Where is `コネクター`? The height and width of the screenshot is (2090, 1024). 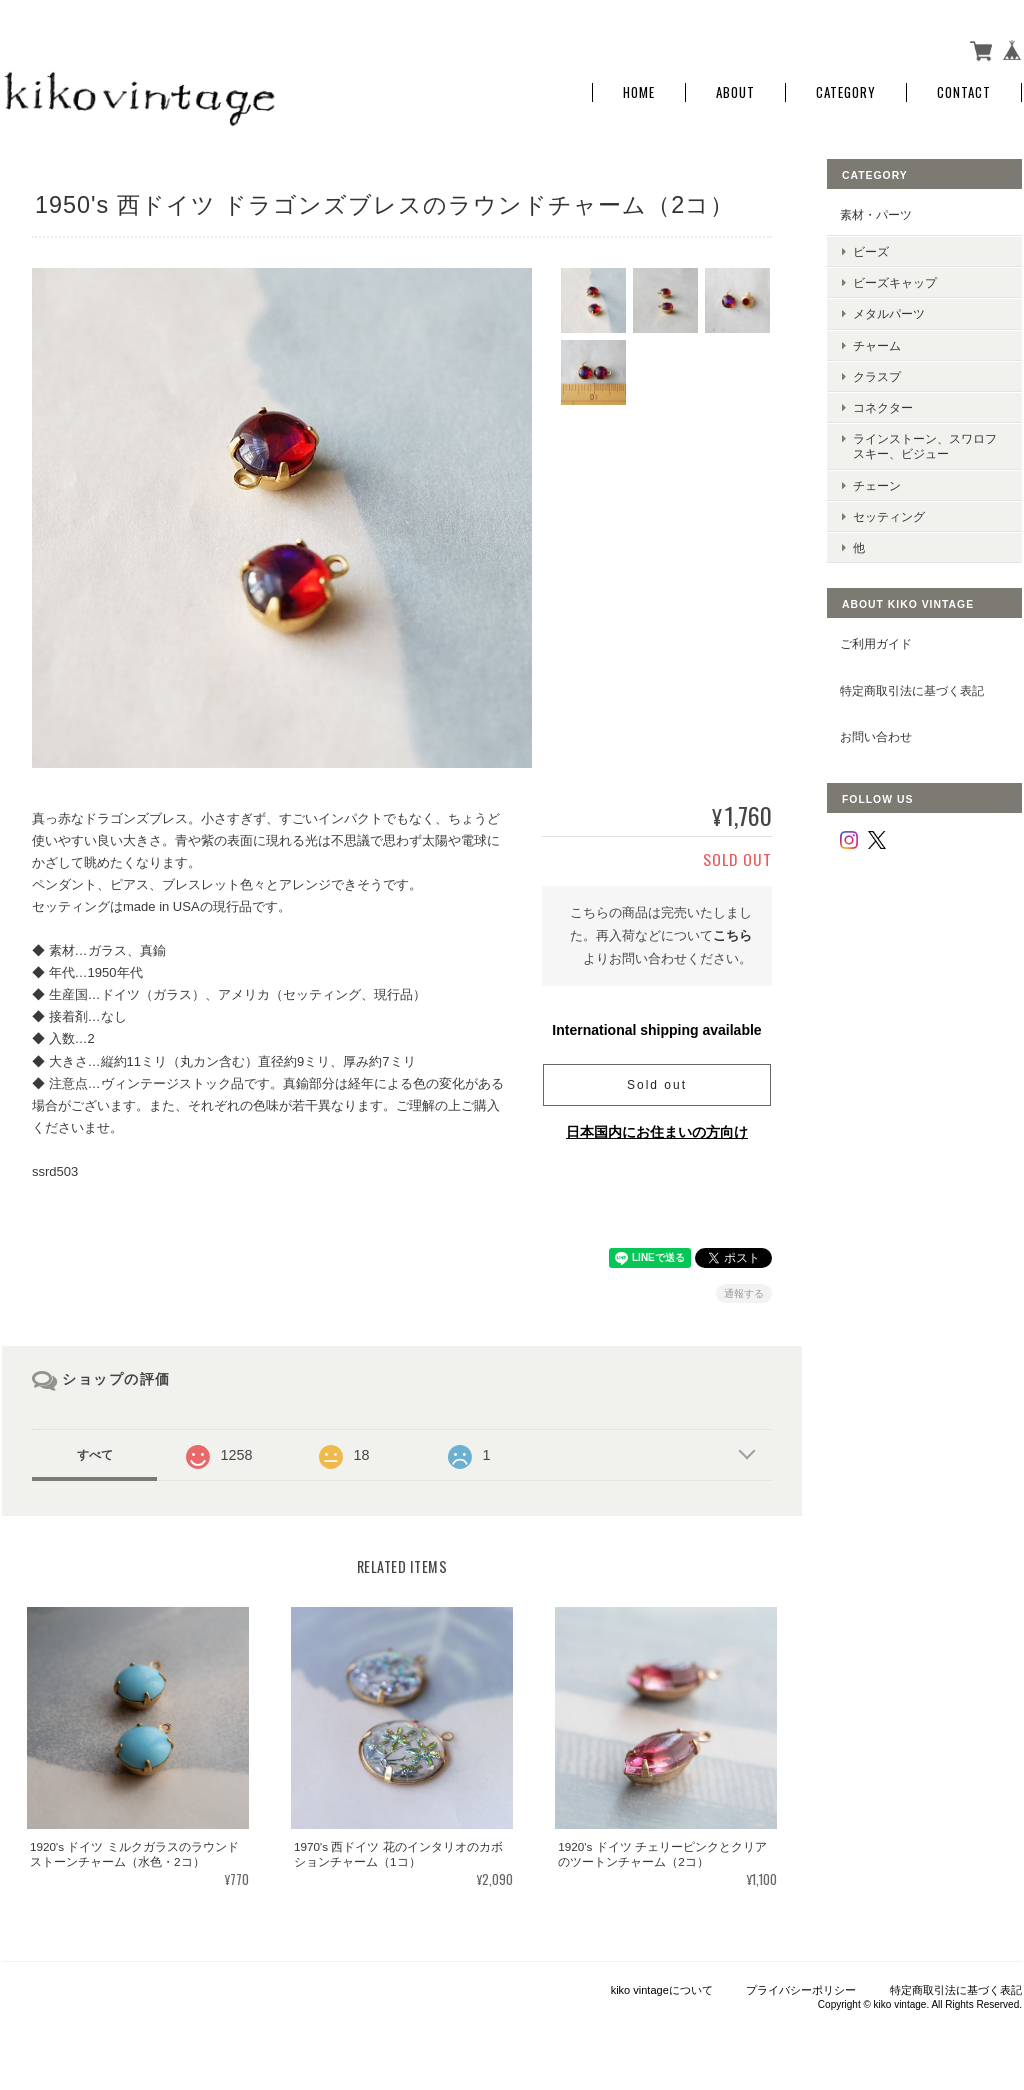
コネクター is located at coordinates (883, 407).